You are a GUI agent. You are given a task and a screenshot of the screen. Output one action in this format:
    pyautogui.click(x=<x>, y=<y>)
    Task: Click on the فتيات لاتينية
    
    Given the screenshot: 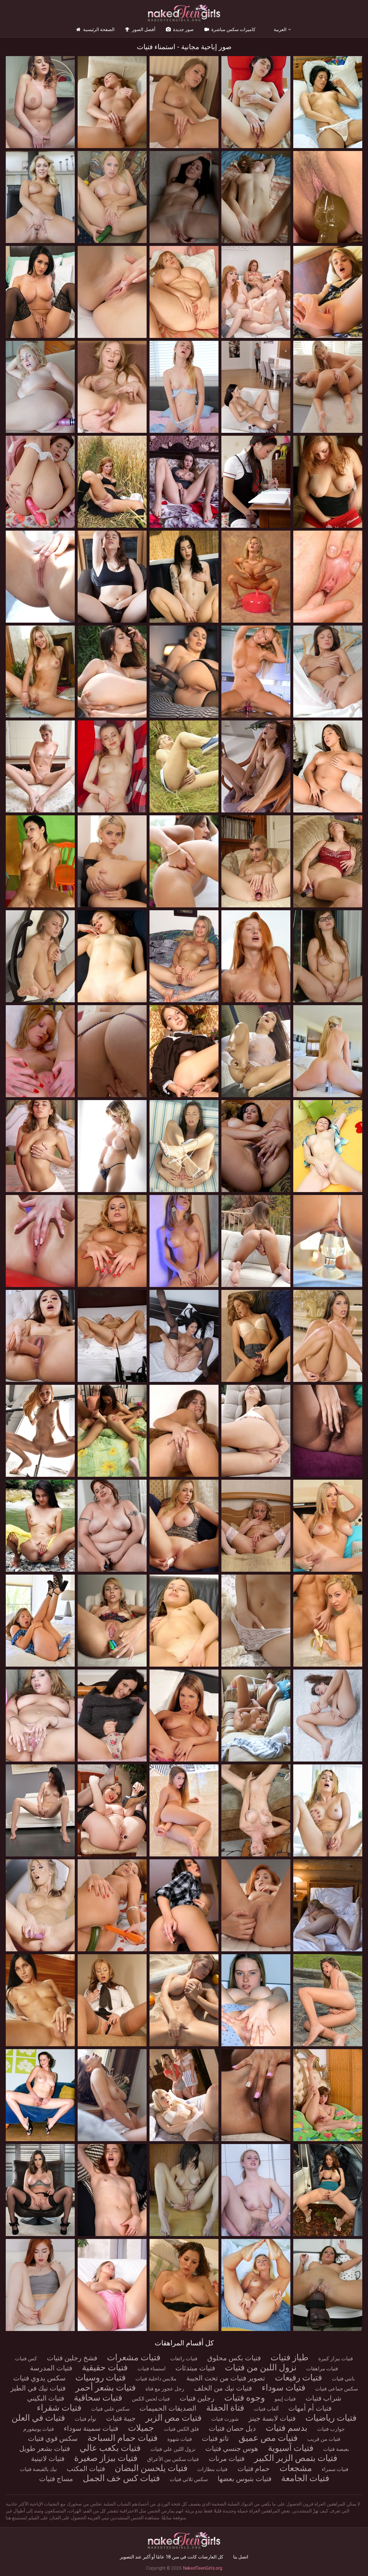 What is the action you would take?
    pyautogui.click(x=47, y=2459)
    